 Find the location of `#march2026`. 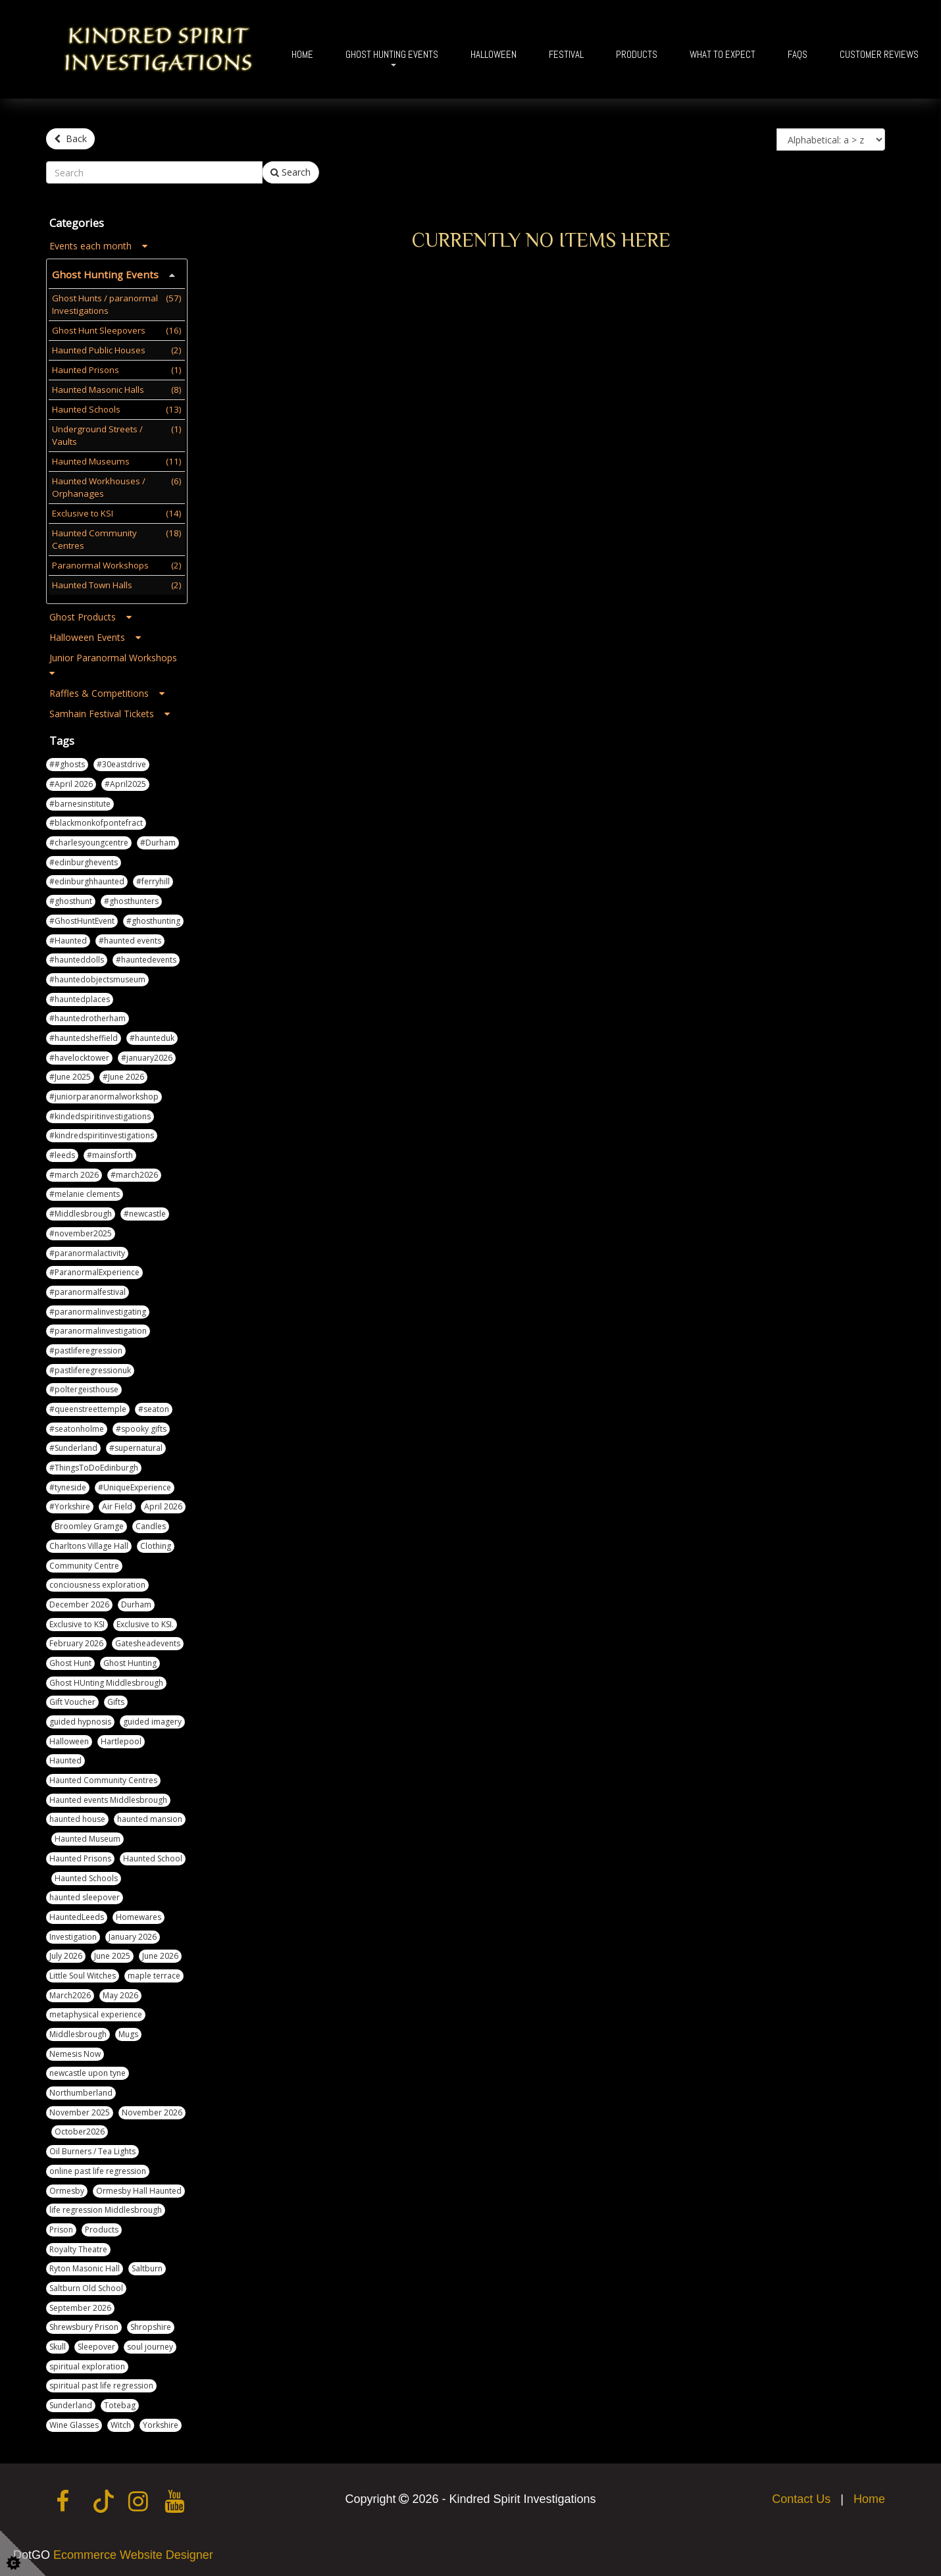

#march2026 is located at coordinates (134, 1172).